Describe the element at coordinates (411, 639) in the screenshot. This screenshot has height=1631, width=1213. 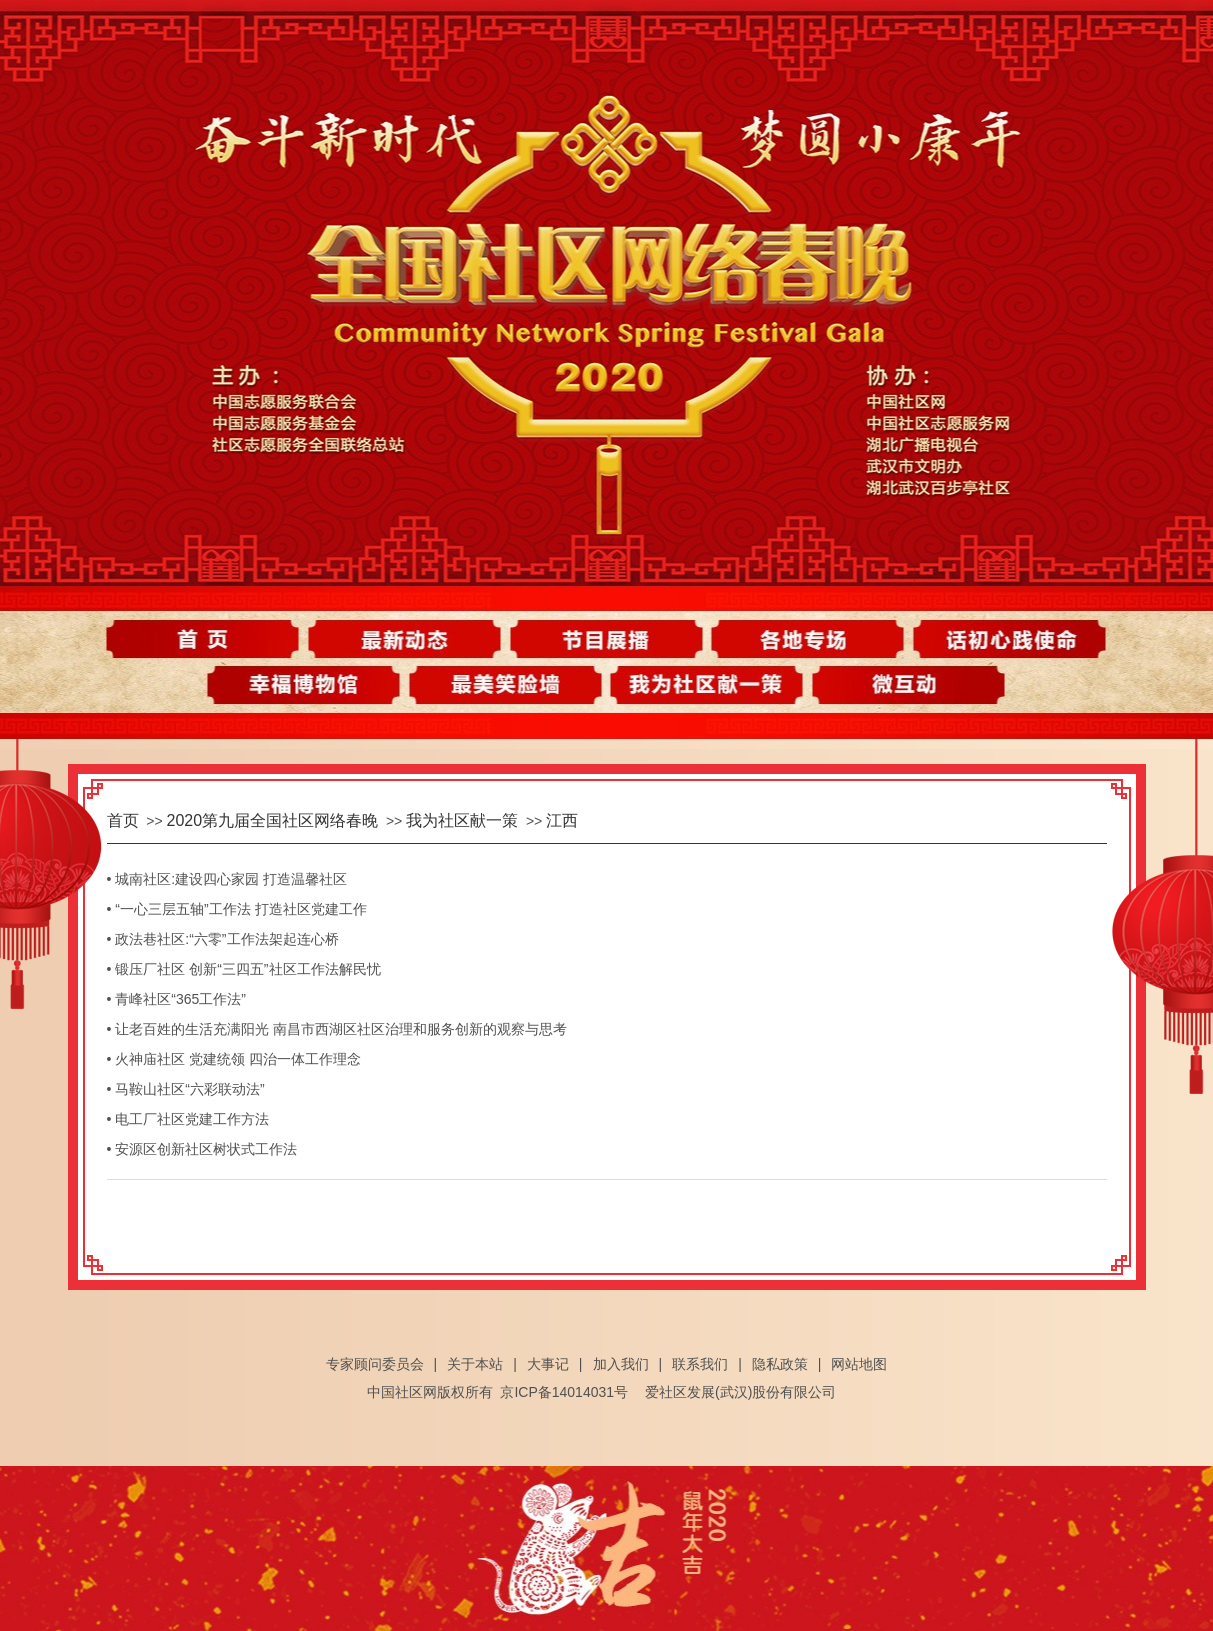
I see `最新动态` at that location.